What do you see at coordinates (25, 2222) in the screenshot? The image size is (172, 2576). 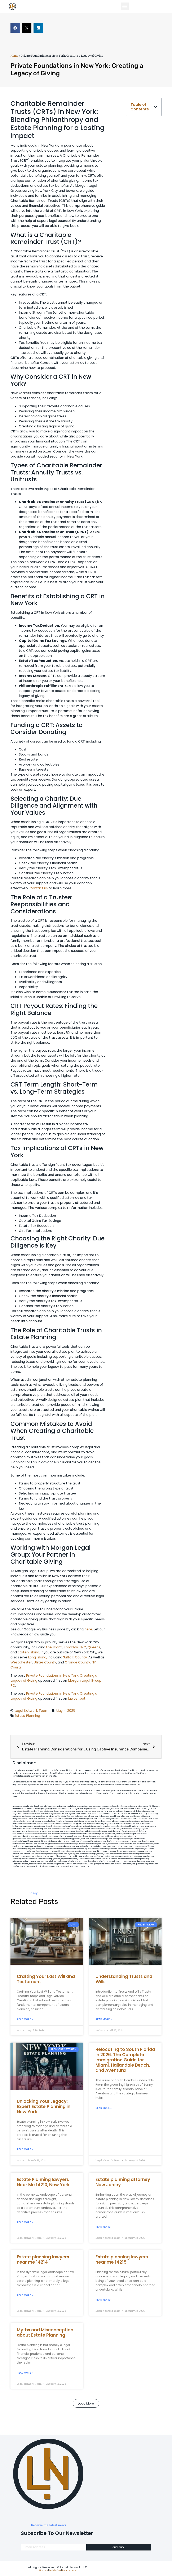 I see `Read More » [Read more about Estate Planning lawyers Near Me 14213, New York]` at bounding box center [25, 2222].